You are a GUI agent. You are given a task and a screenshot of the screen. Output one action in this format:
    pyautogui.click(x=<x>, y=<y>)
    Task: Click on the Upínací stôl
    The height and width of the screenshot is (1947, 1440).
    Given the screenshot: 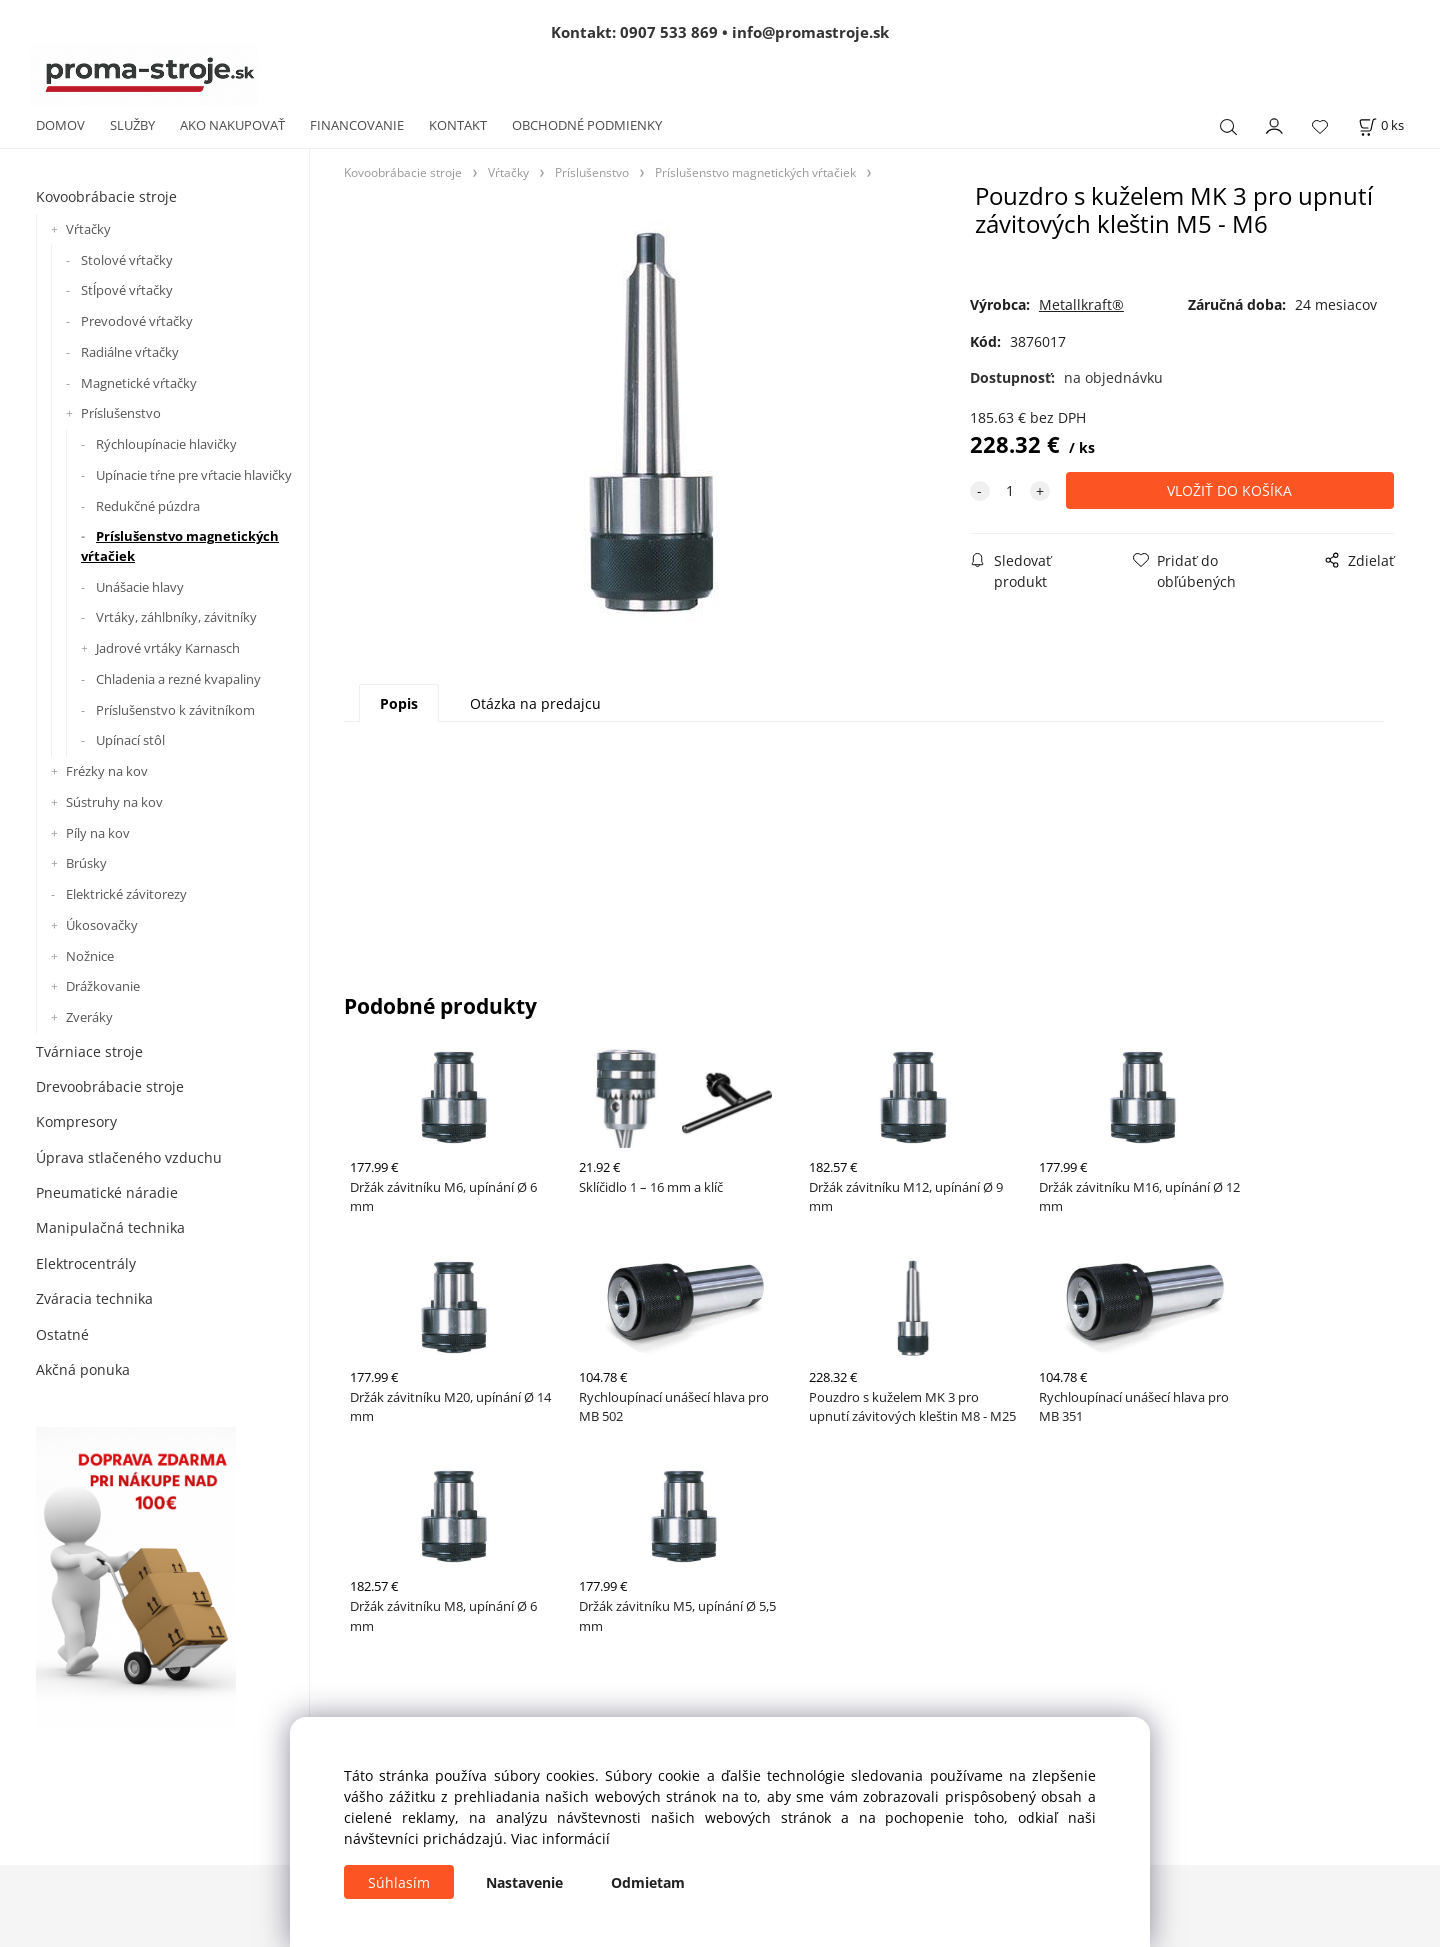 What is the action you would take?
    pyautogui.click(x=130, y=740)
    